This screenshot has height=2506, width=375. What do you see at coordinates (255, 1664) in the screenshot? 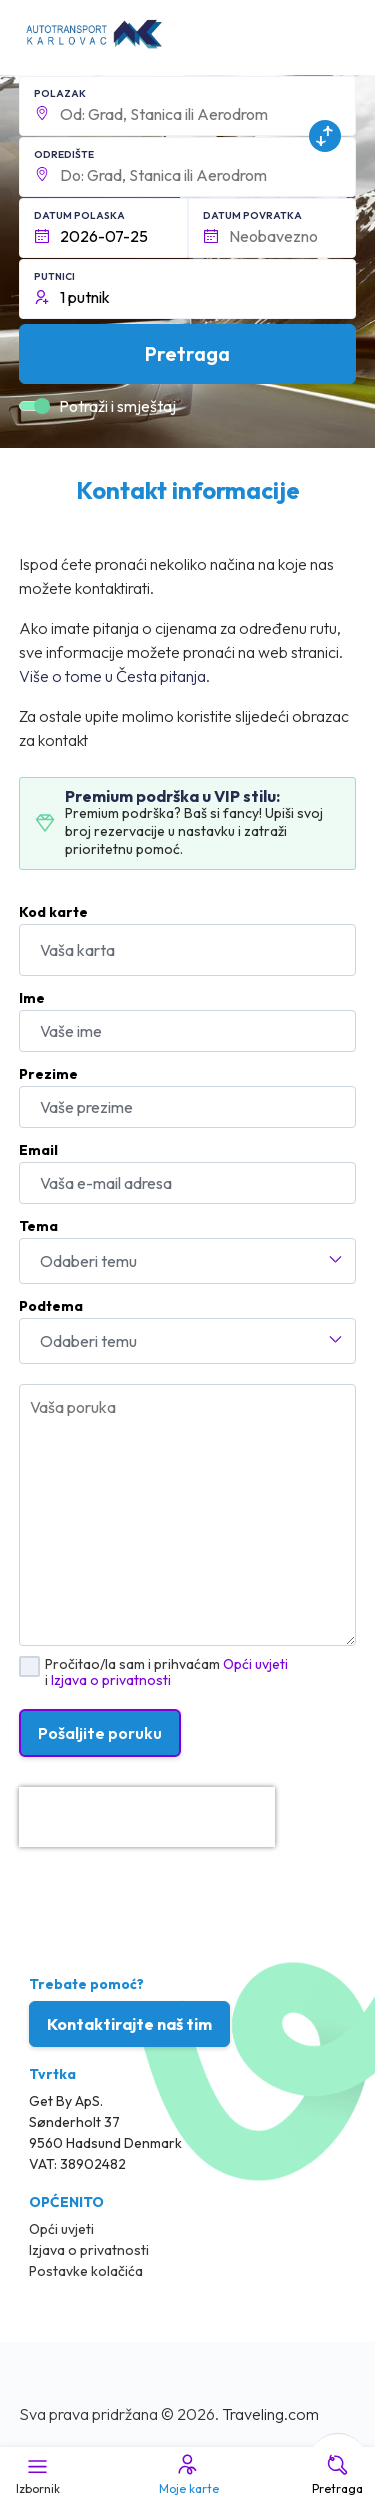
I see `Opći uvjeti` at bounding box center [255, 1664].